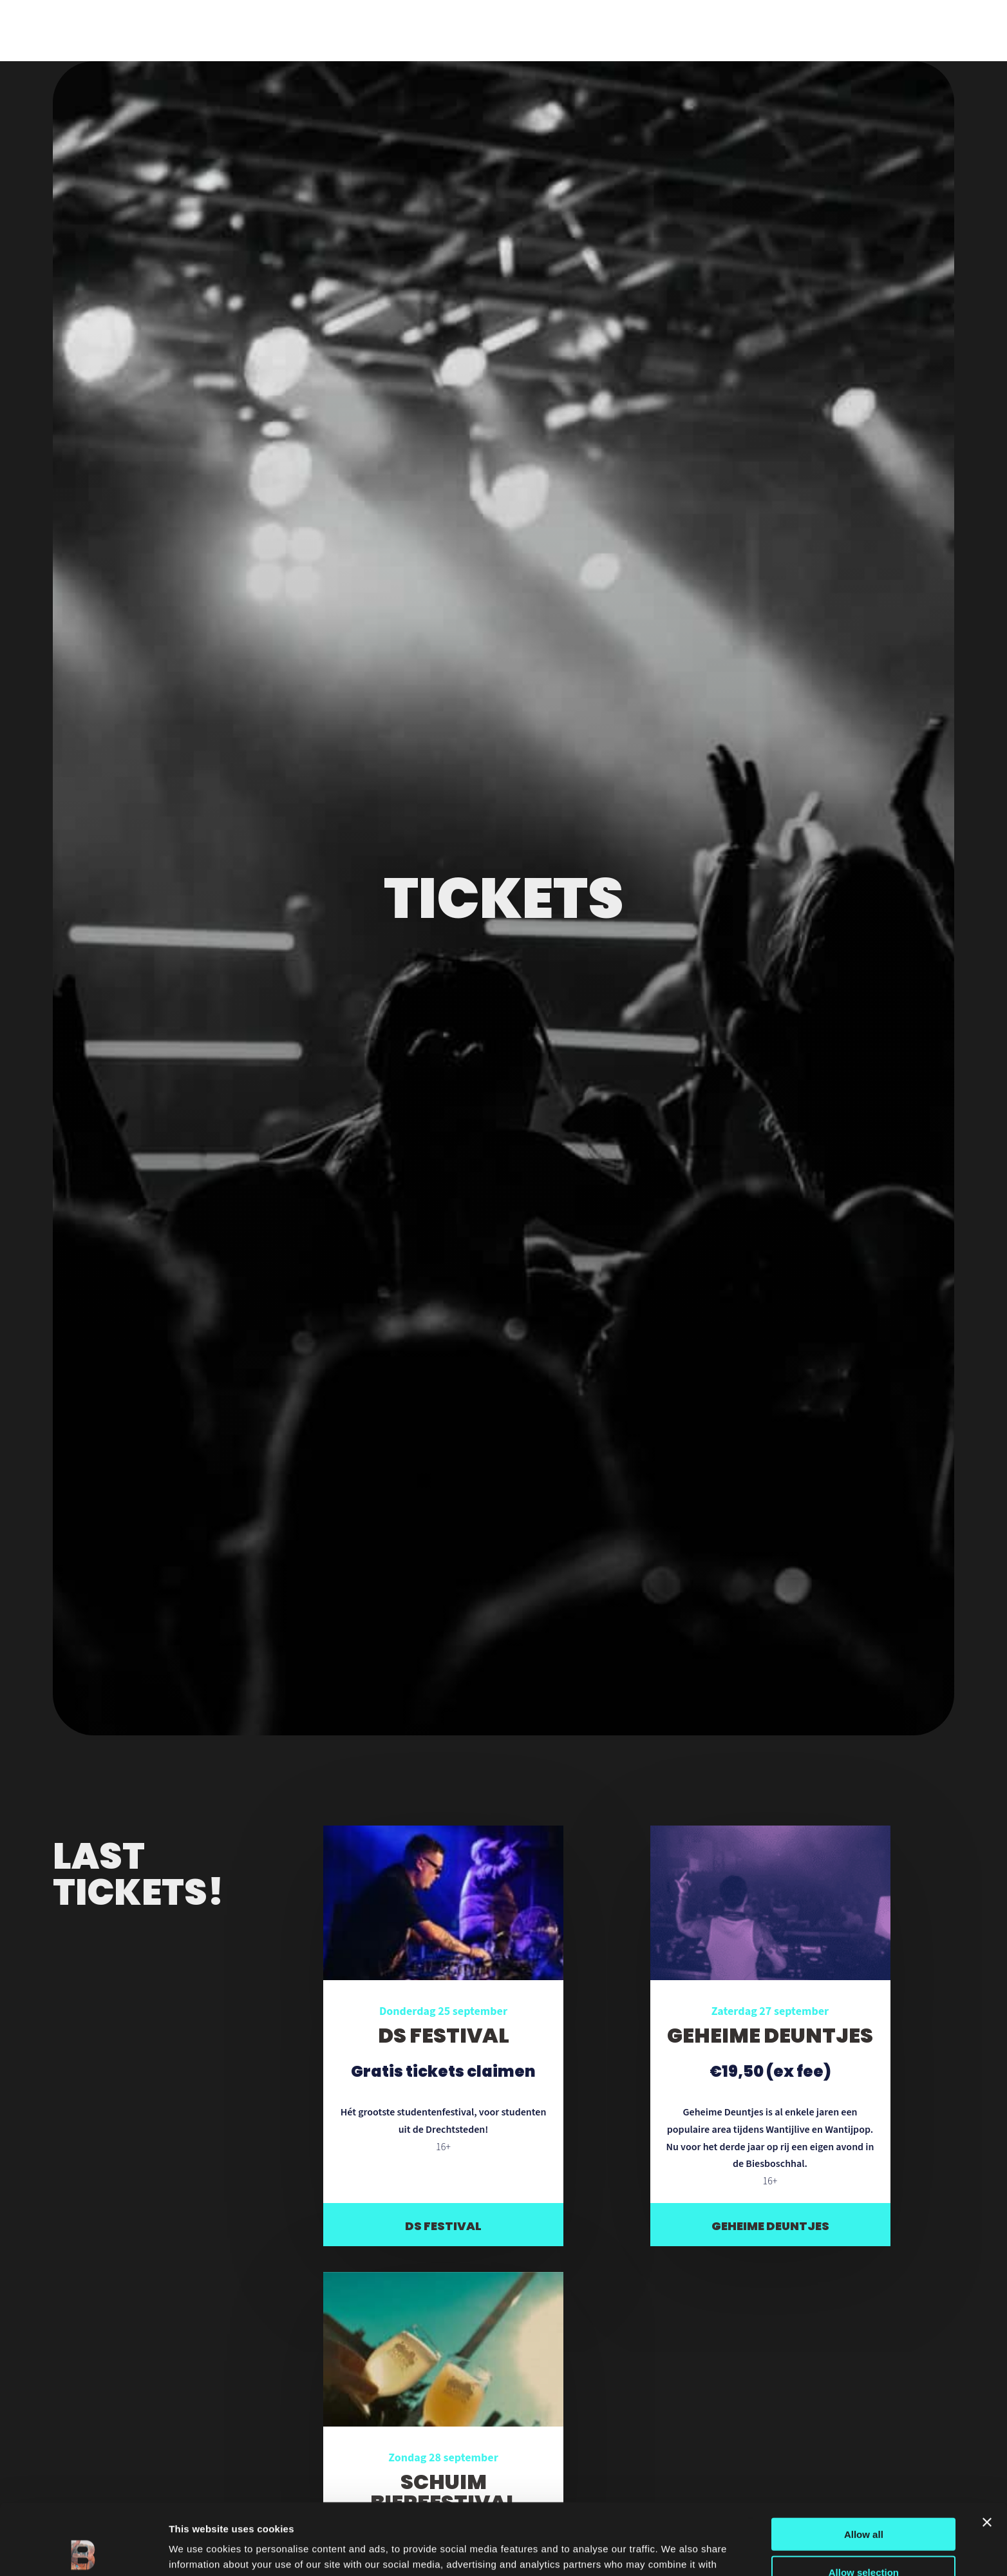 Image resolution: width=1007 pixels, height=2576 pixels. I want to click on Locatie, so click(133, 30).